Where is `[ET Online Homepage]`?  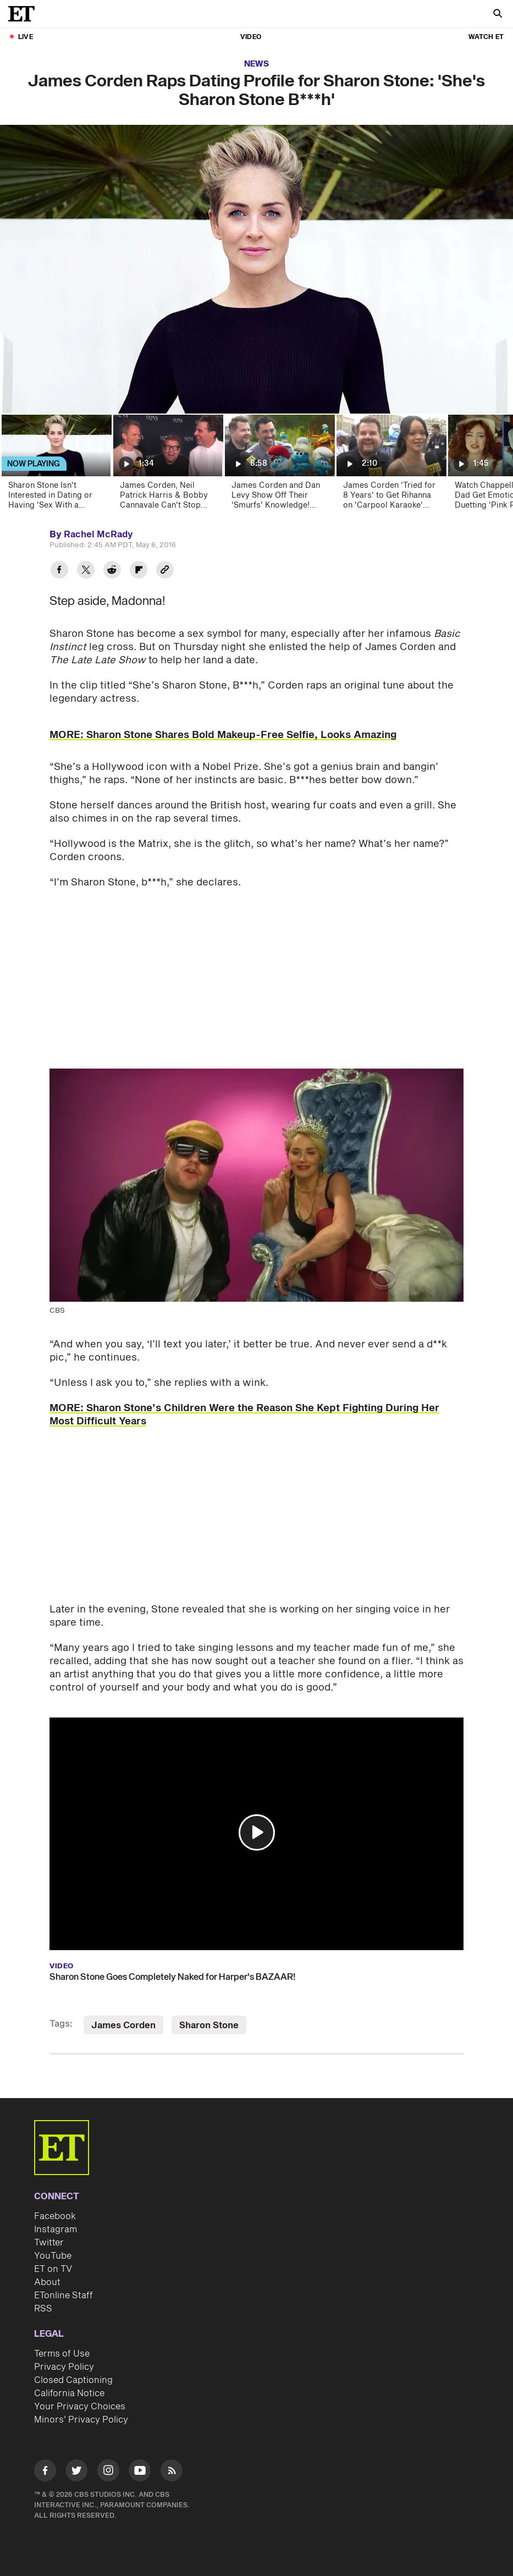 [ET Online Homepage] is located at coordinates (24, 13).